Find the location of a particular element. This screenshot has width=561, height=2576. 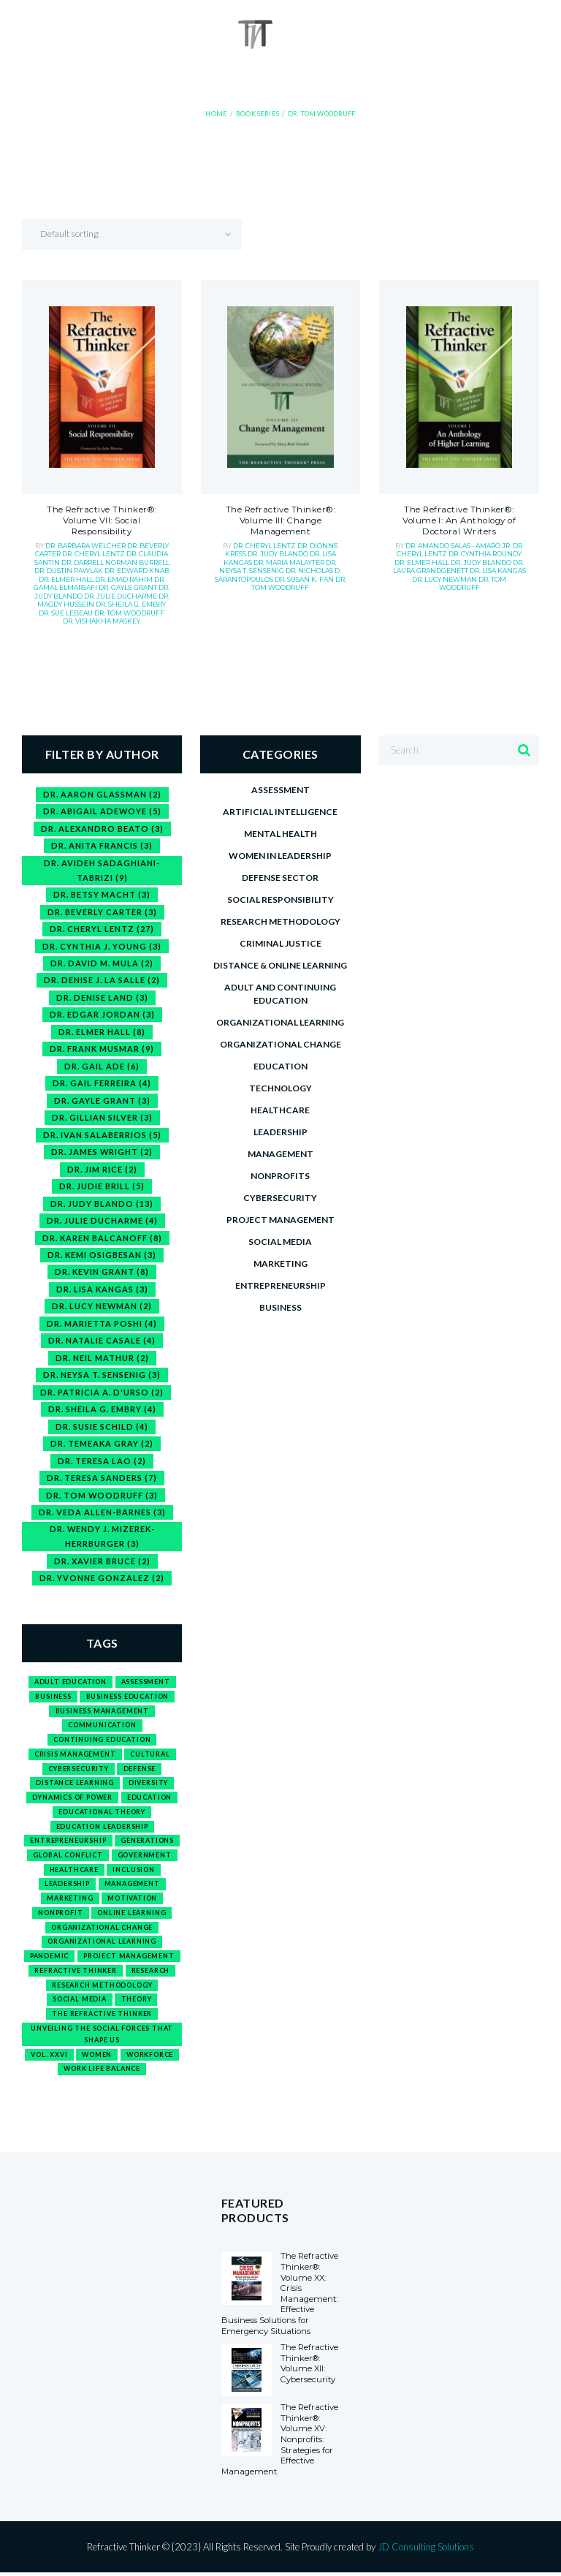

marketing [marketing (1 product)] is located at coordinates (70, 1900).